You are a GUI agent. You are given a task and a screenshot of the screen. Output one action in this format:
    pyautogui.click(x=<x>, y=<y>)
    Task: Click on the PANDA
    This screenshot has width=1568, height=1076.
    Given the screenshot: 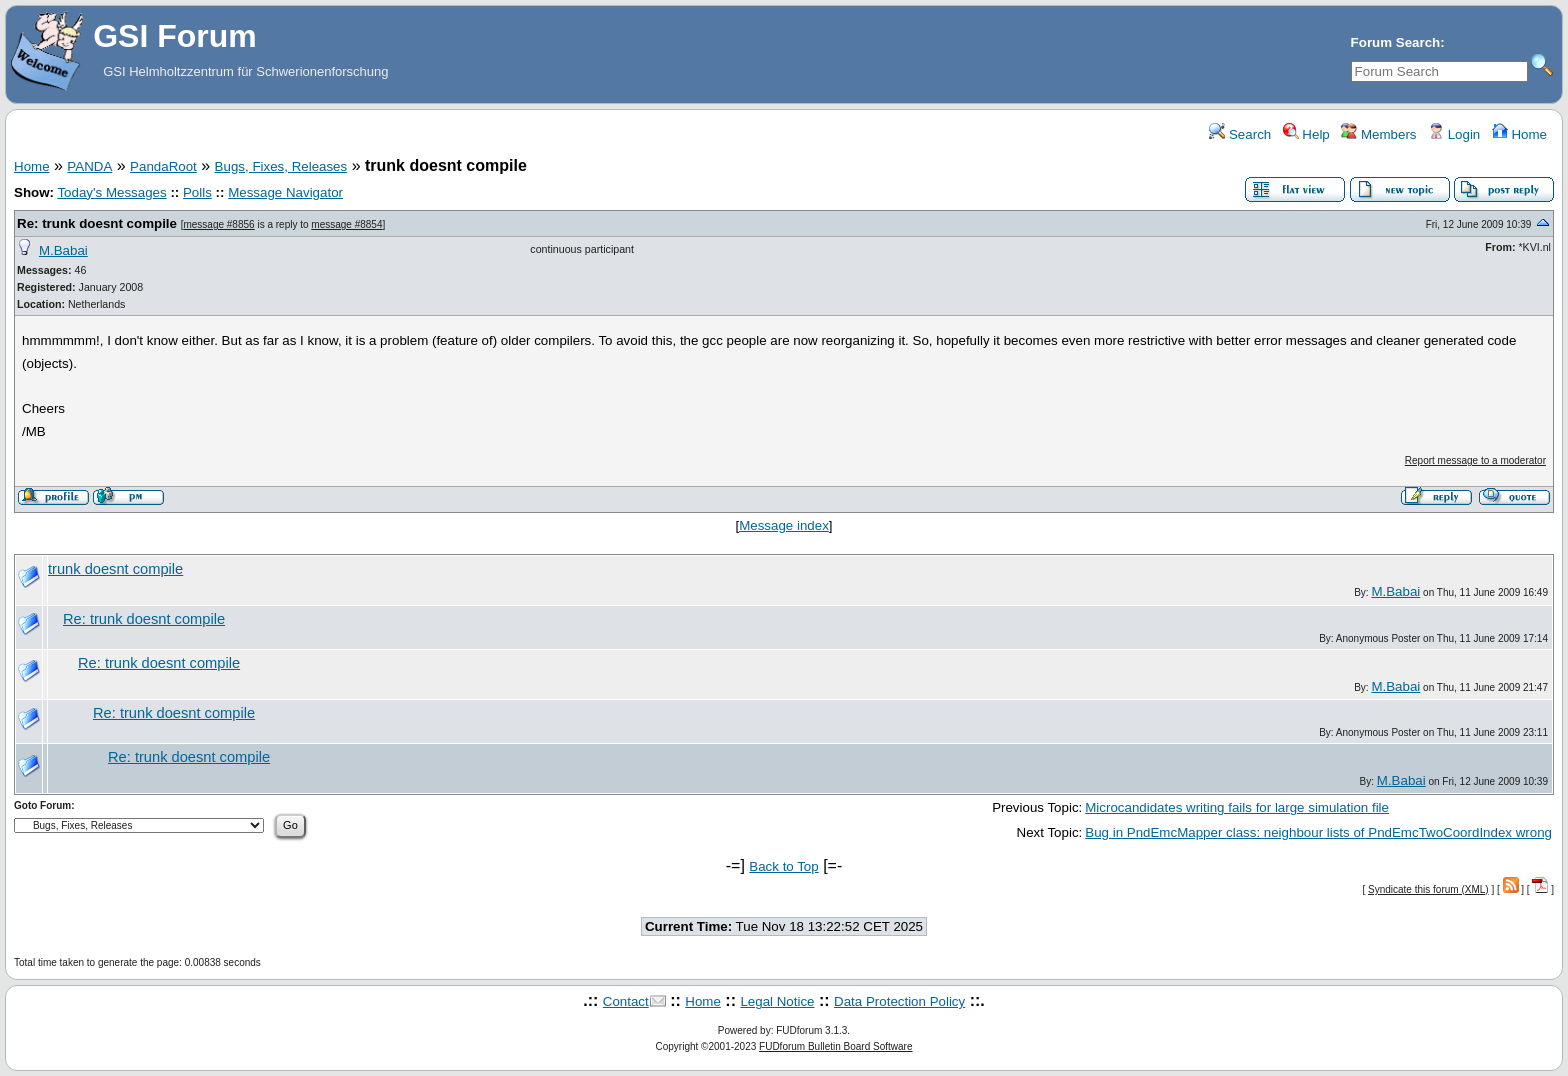 What is the action you would take?
    pyautogui.click(x=89, y=166)
    